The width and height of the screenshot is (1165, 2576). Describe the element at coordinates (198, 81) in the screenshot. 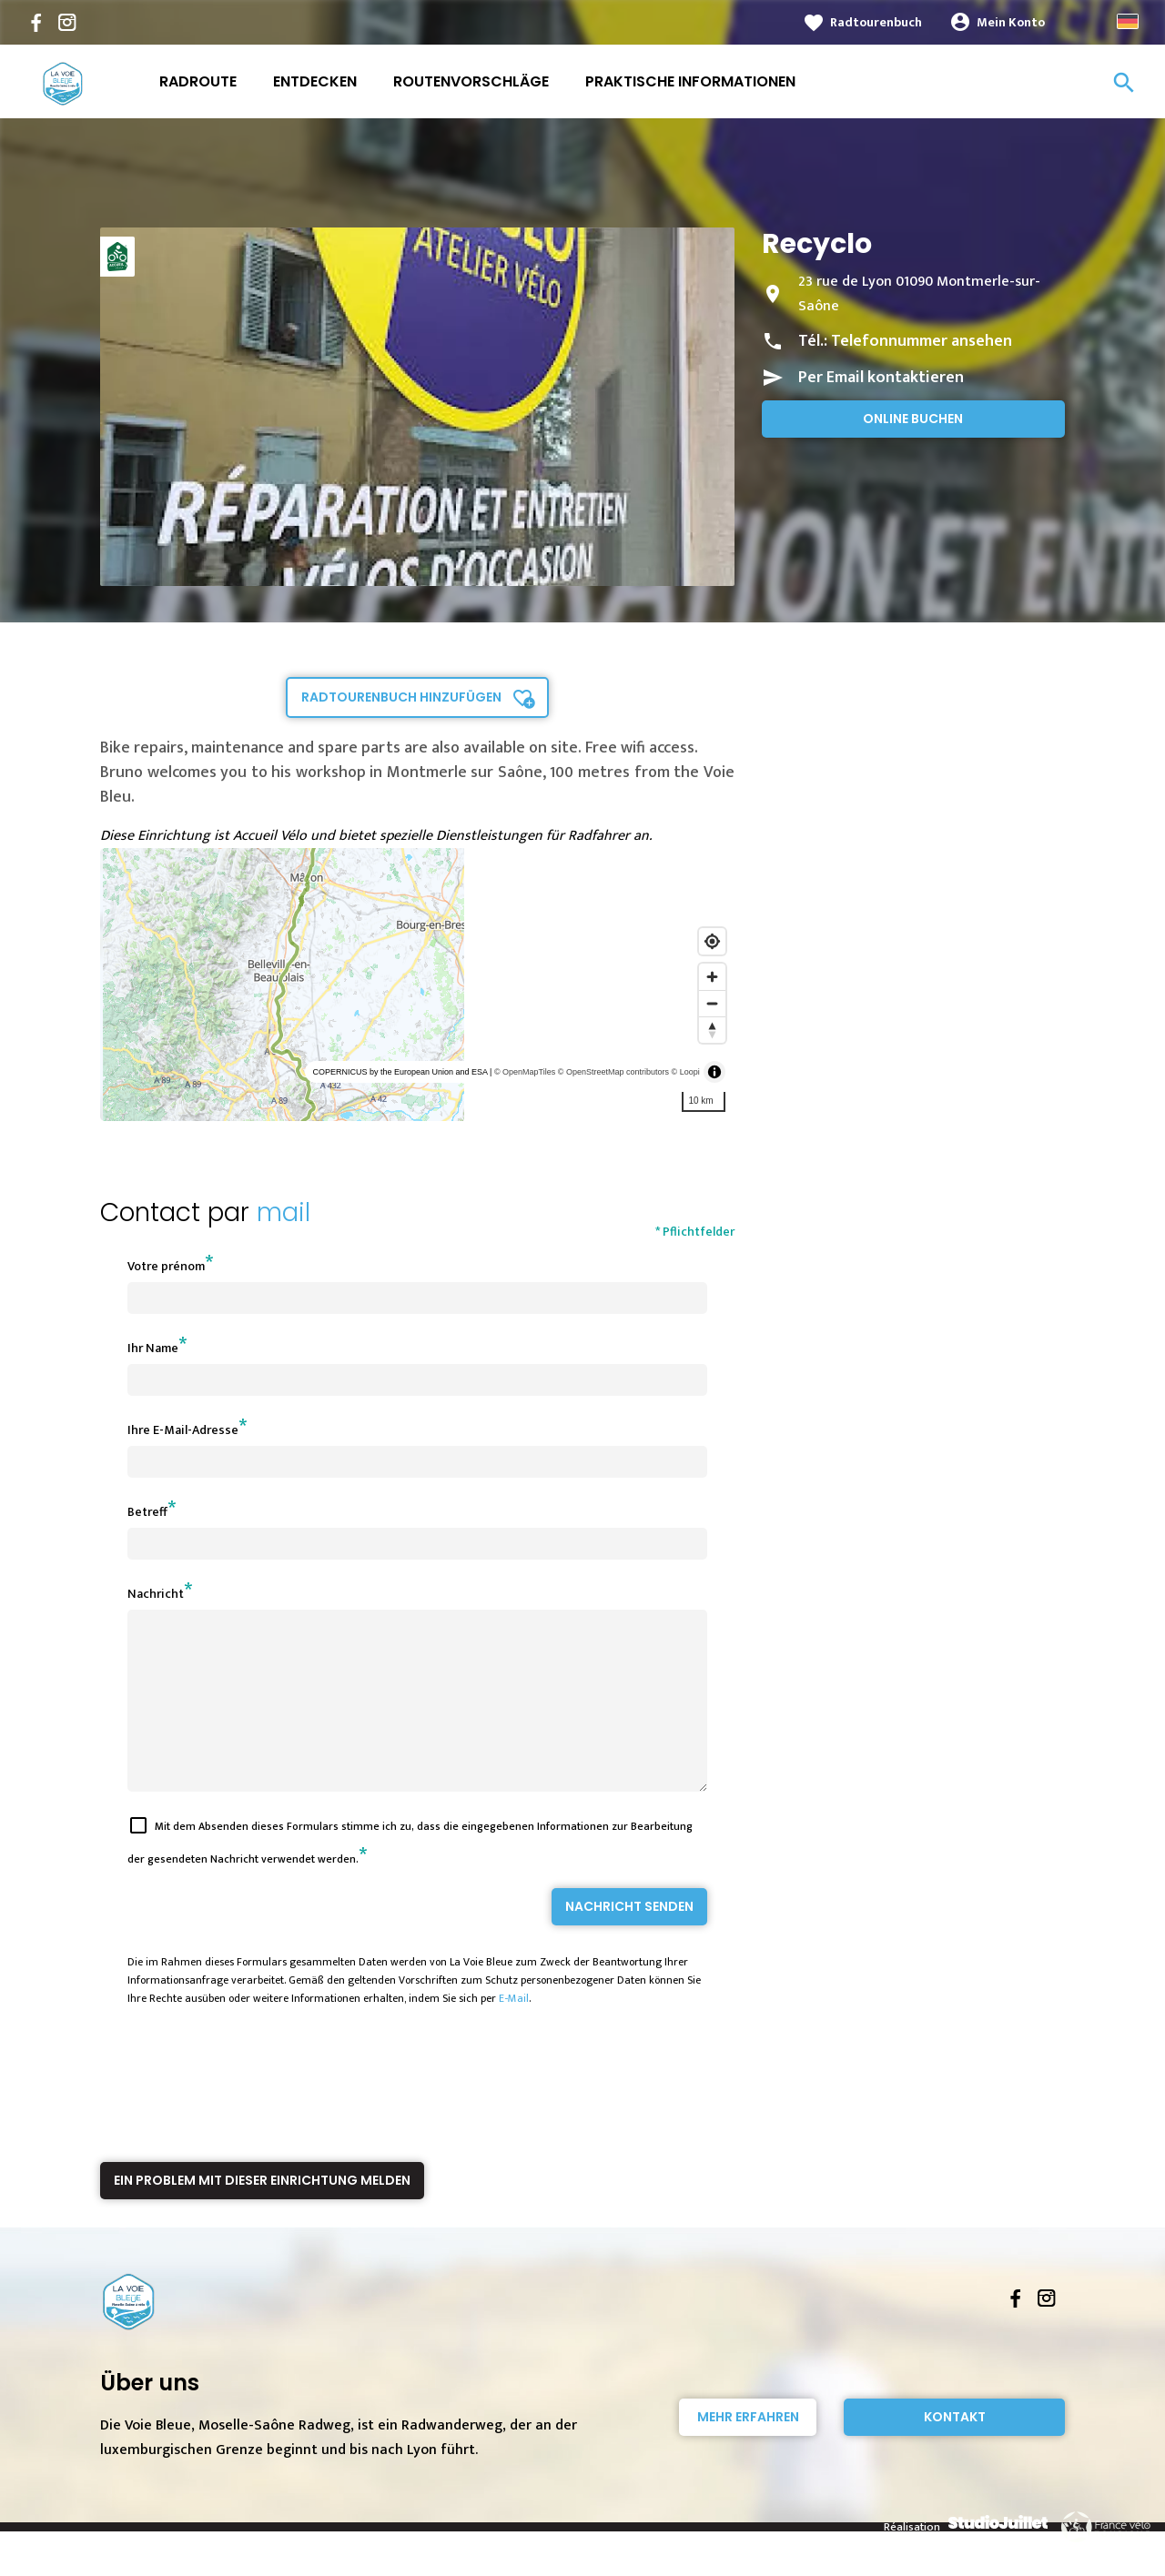

I see `Radroute` at that location.